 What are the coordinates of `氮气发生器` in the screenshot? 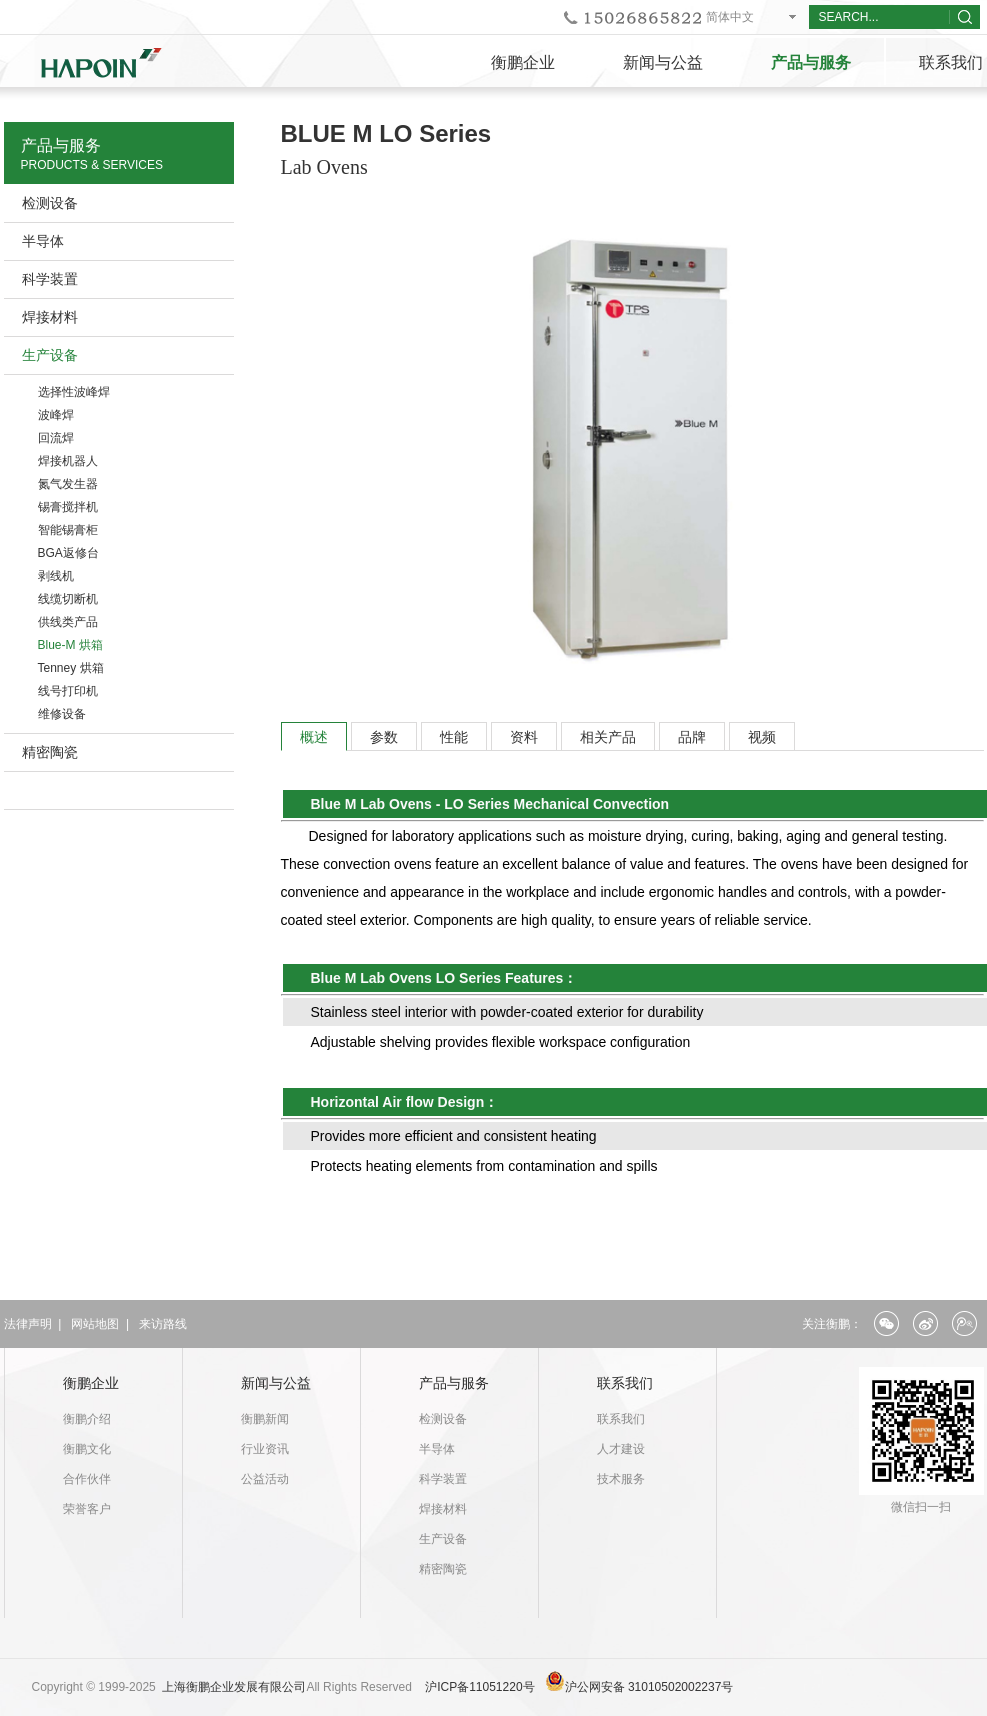 It's located at (68, 484).